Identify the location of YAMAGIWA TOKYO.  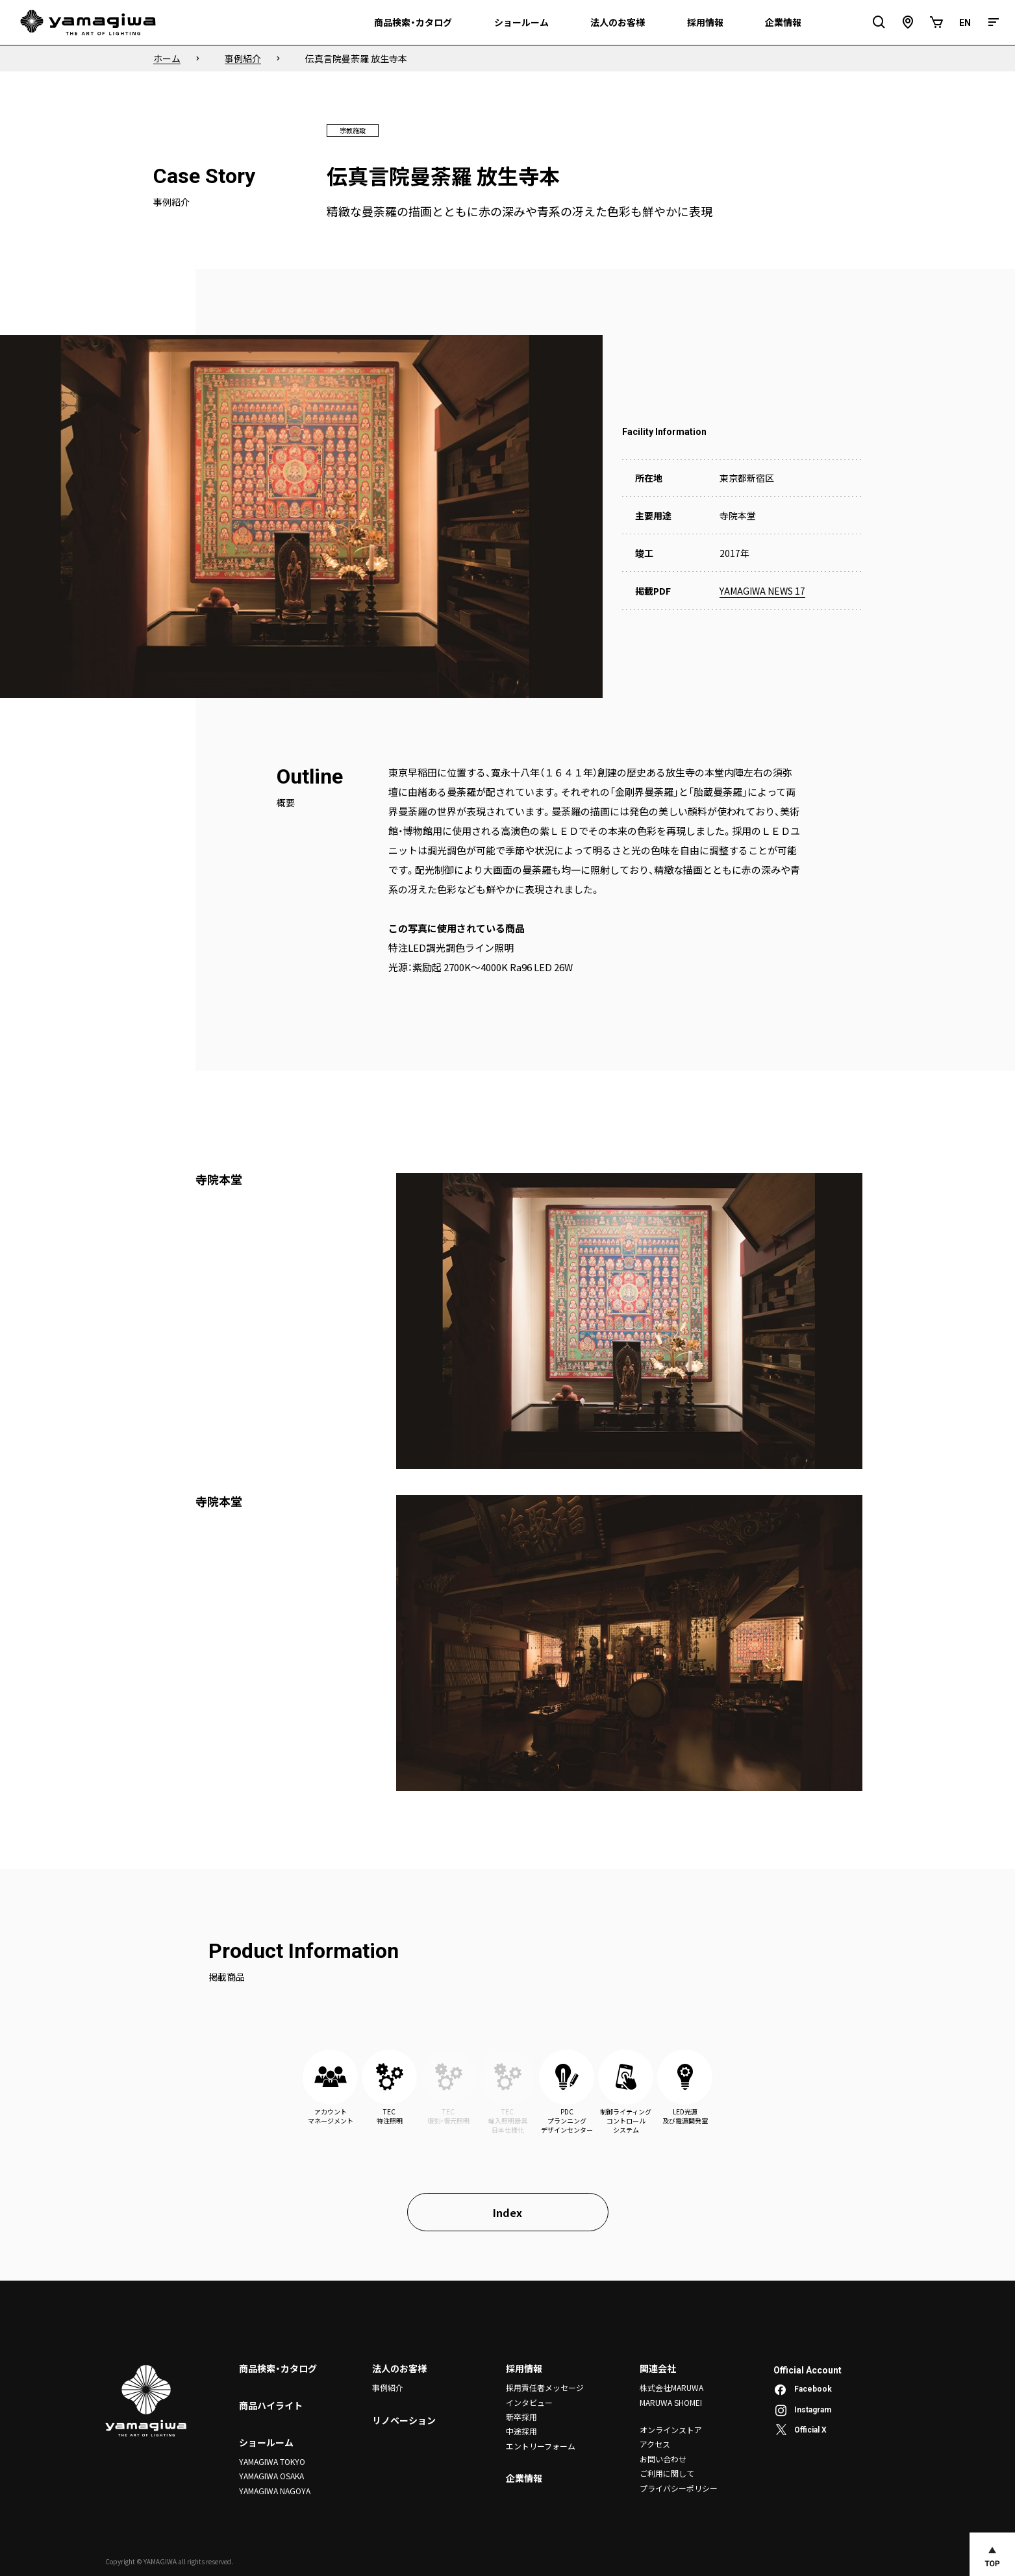
(272, 2461).